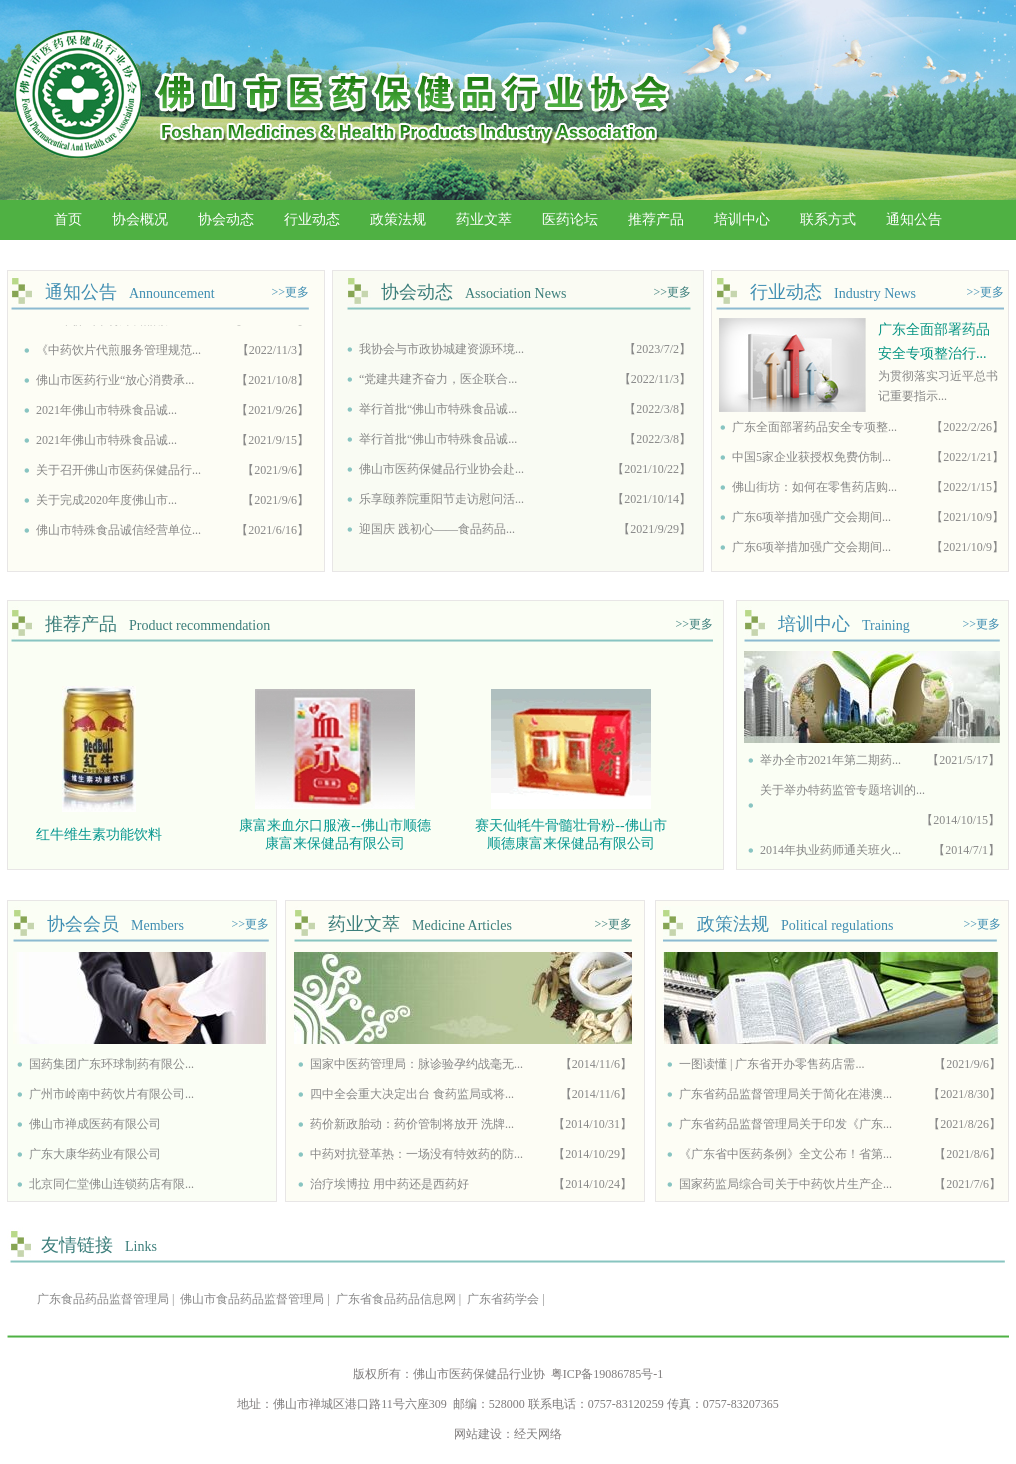 This screenshot has height=1464, width=1016. Describe the element at coordinates (441, 473) in the screenshot. I see `佛山市医药保健品行业协会赴...` at that location.